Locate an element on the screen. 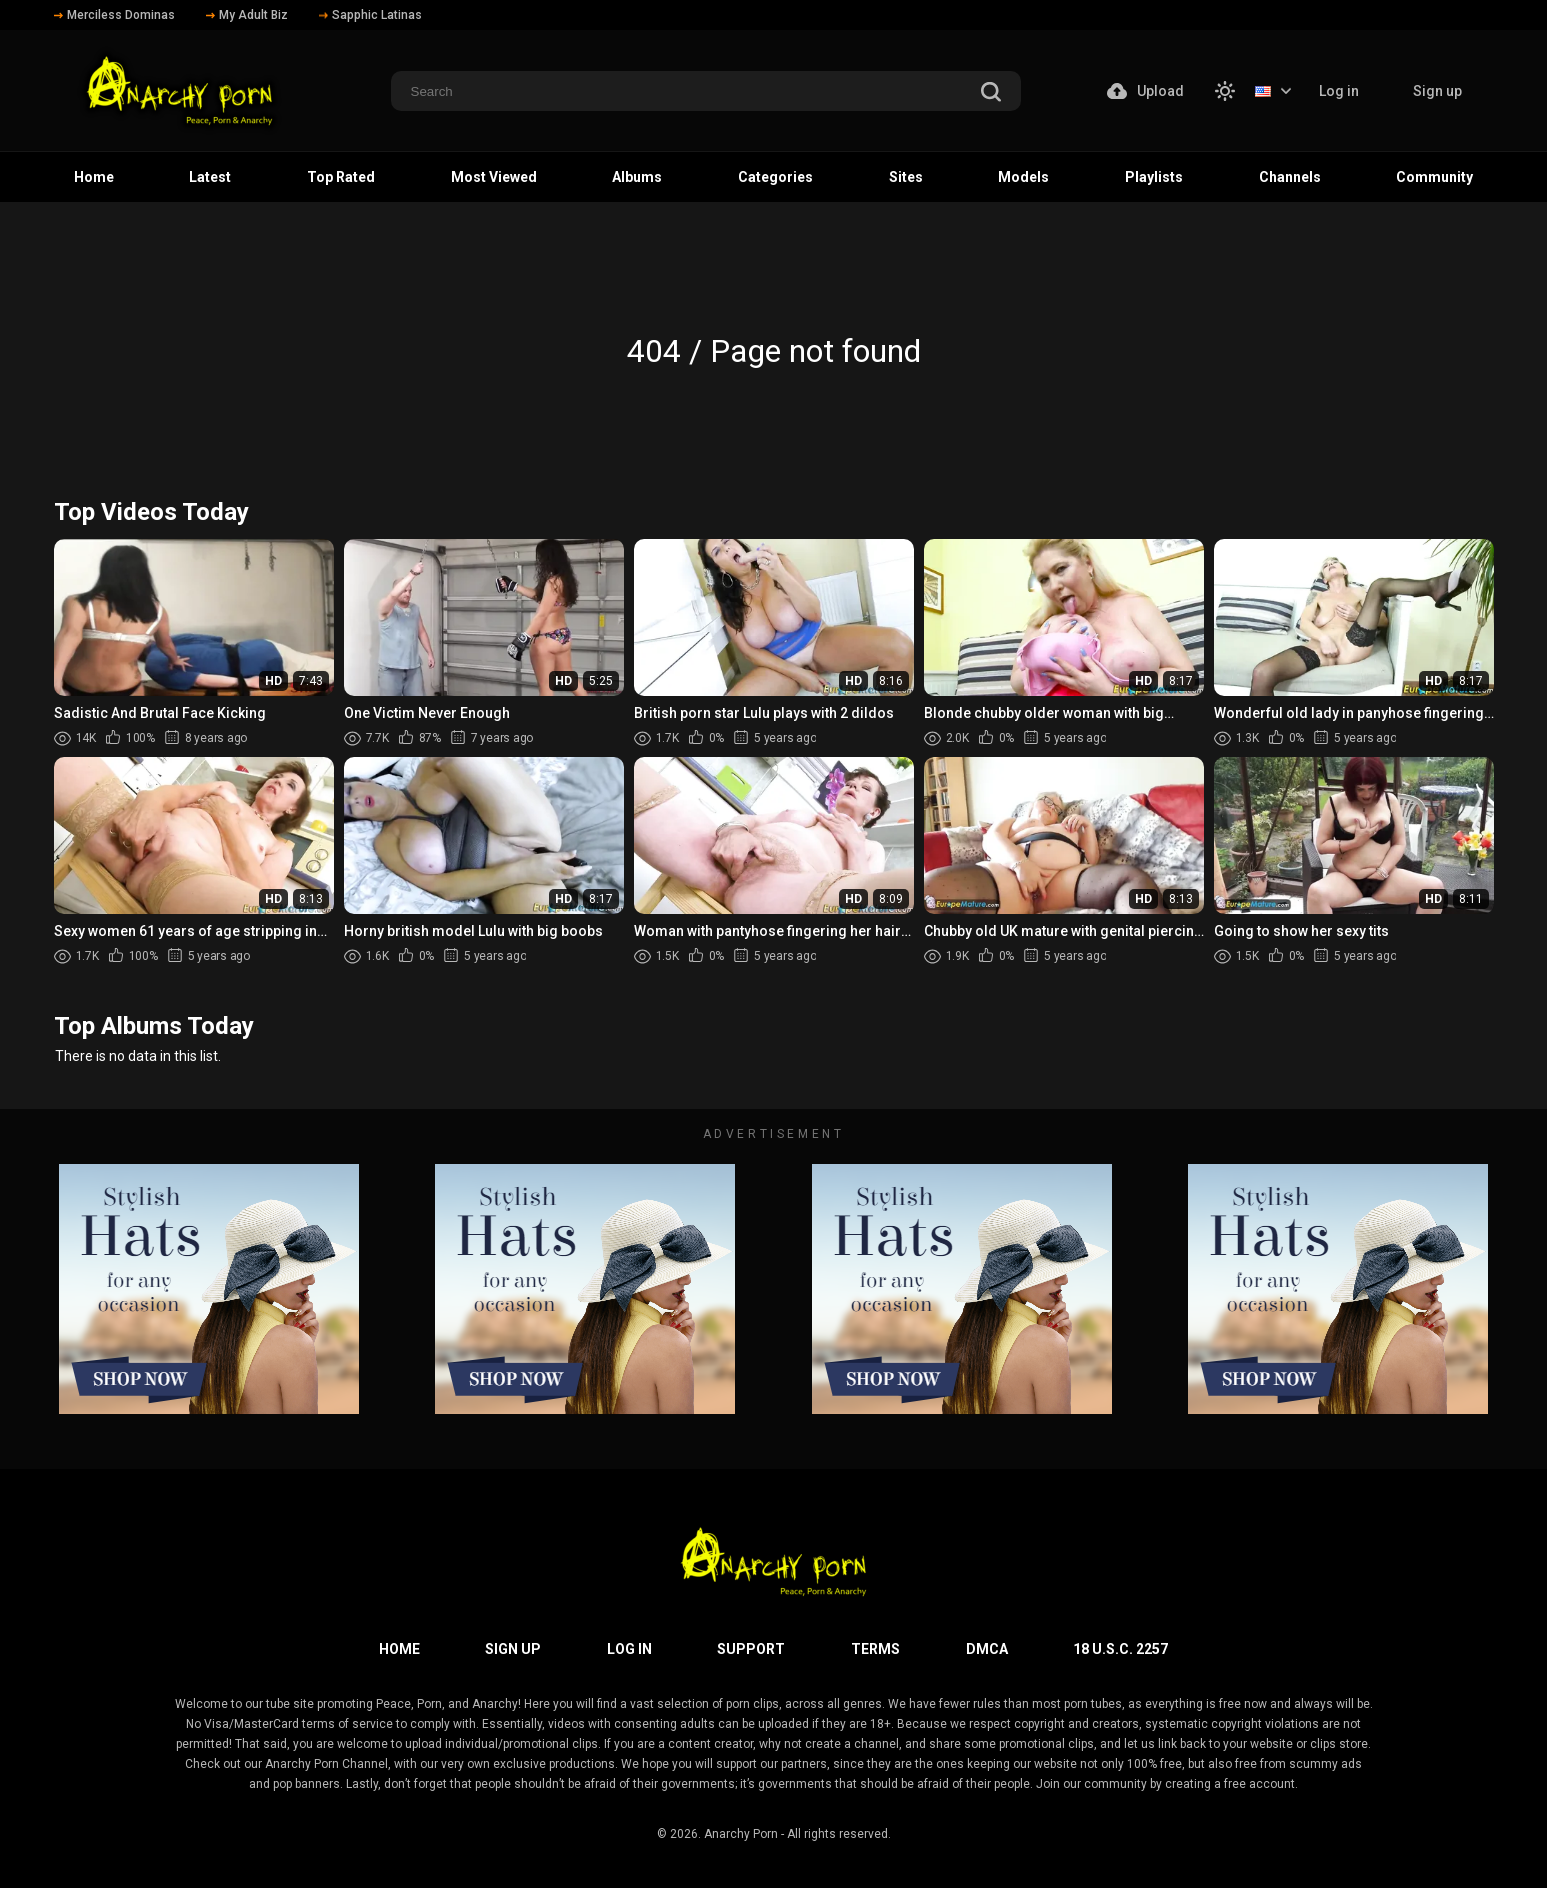  Anarchy Porn is located at coordinates (741, 1834).